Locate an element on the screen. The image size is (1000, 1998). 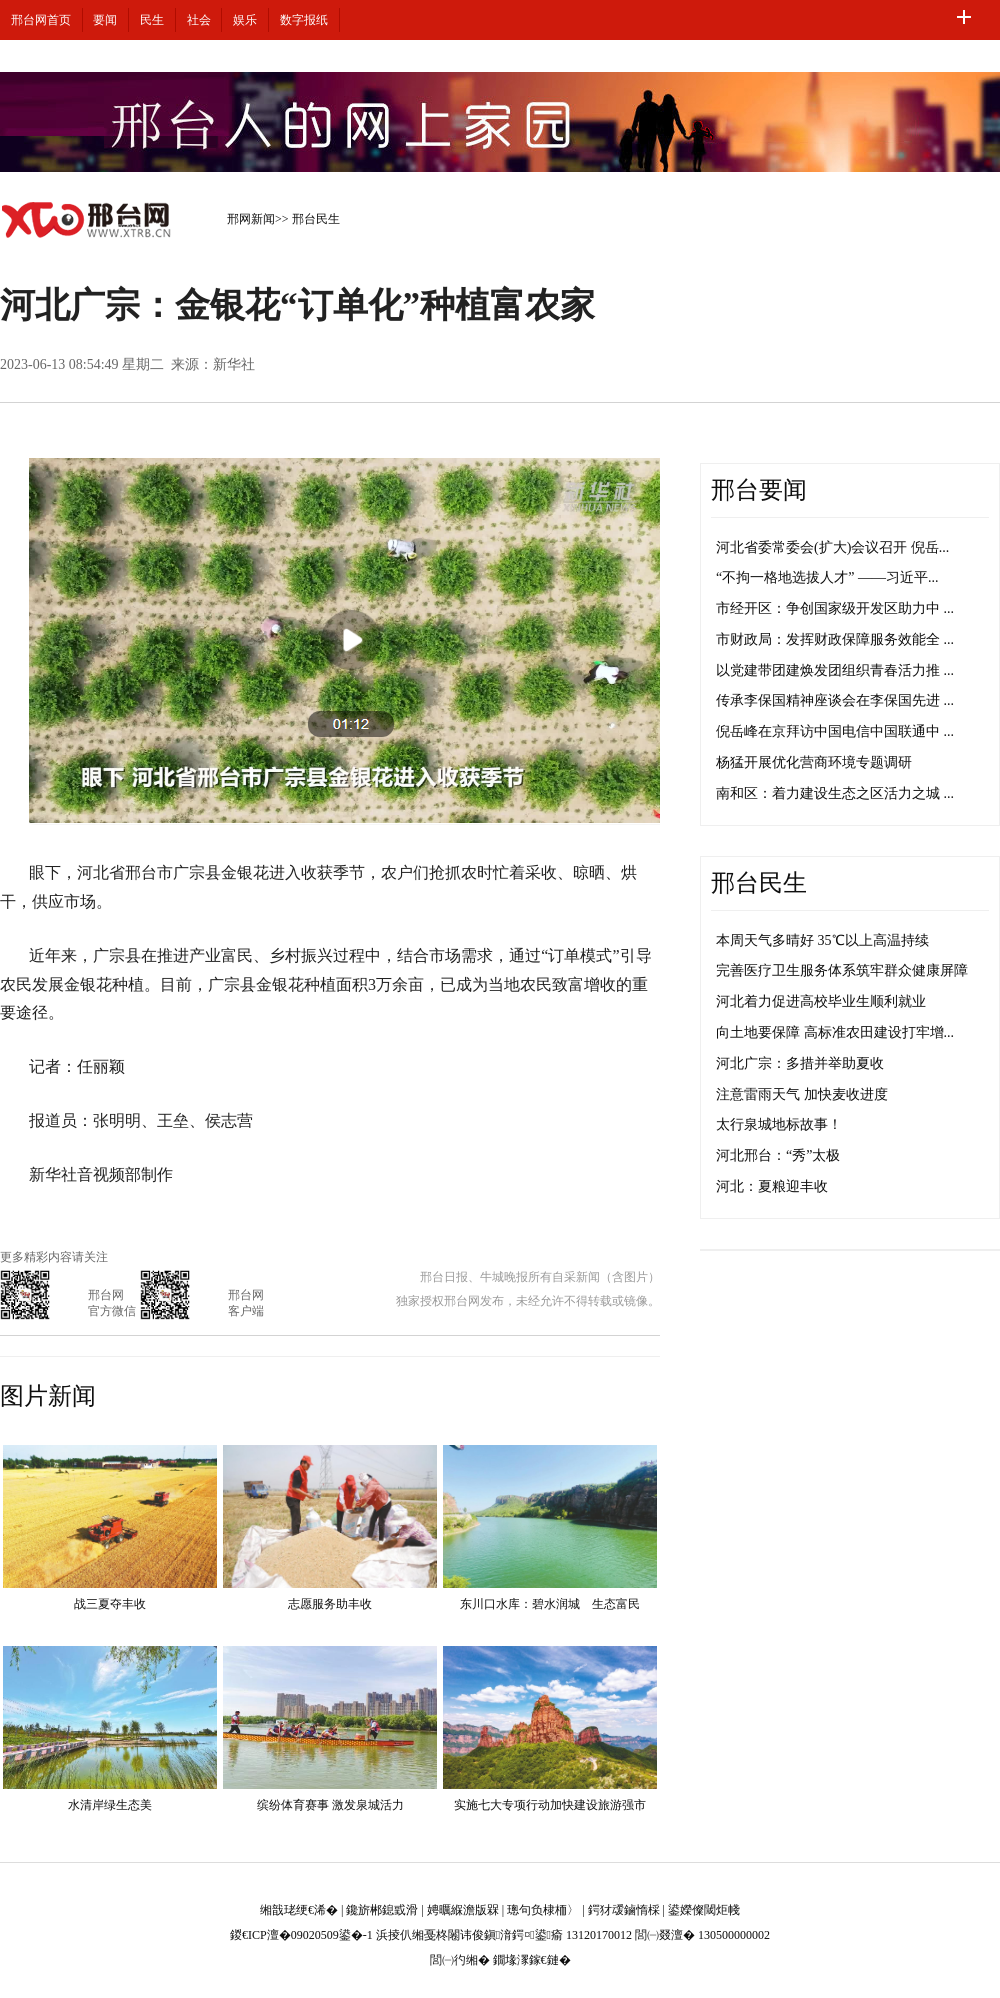
数字报纸 is located at coordinates (304, 20).